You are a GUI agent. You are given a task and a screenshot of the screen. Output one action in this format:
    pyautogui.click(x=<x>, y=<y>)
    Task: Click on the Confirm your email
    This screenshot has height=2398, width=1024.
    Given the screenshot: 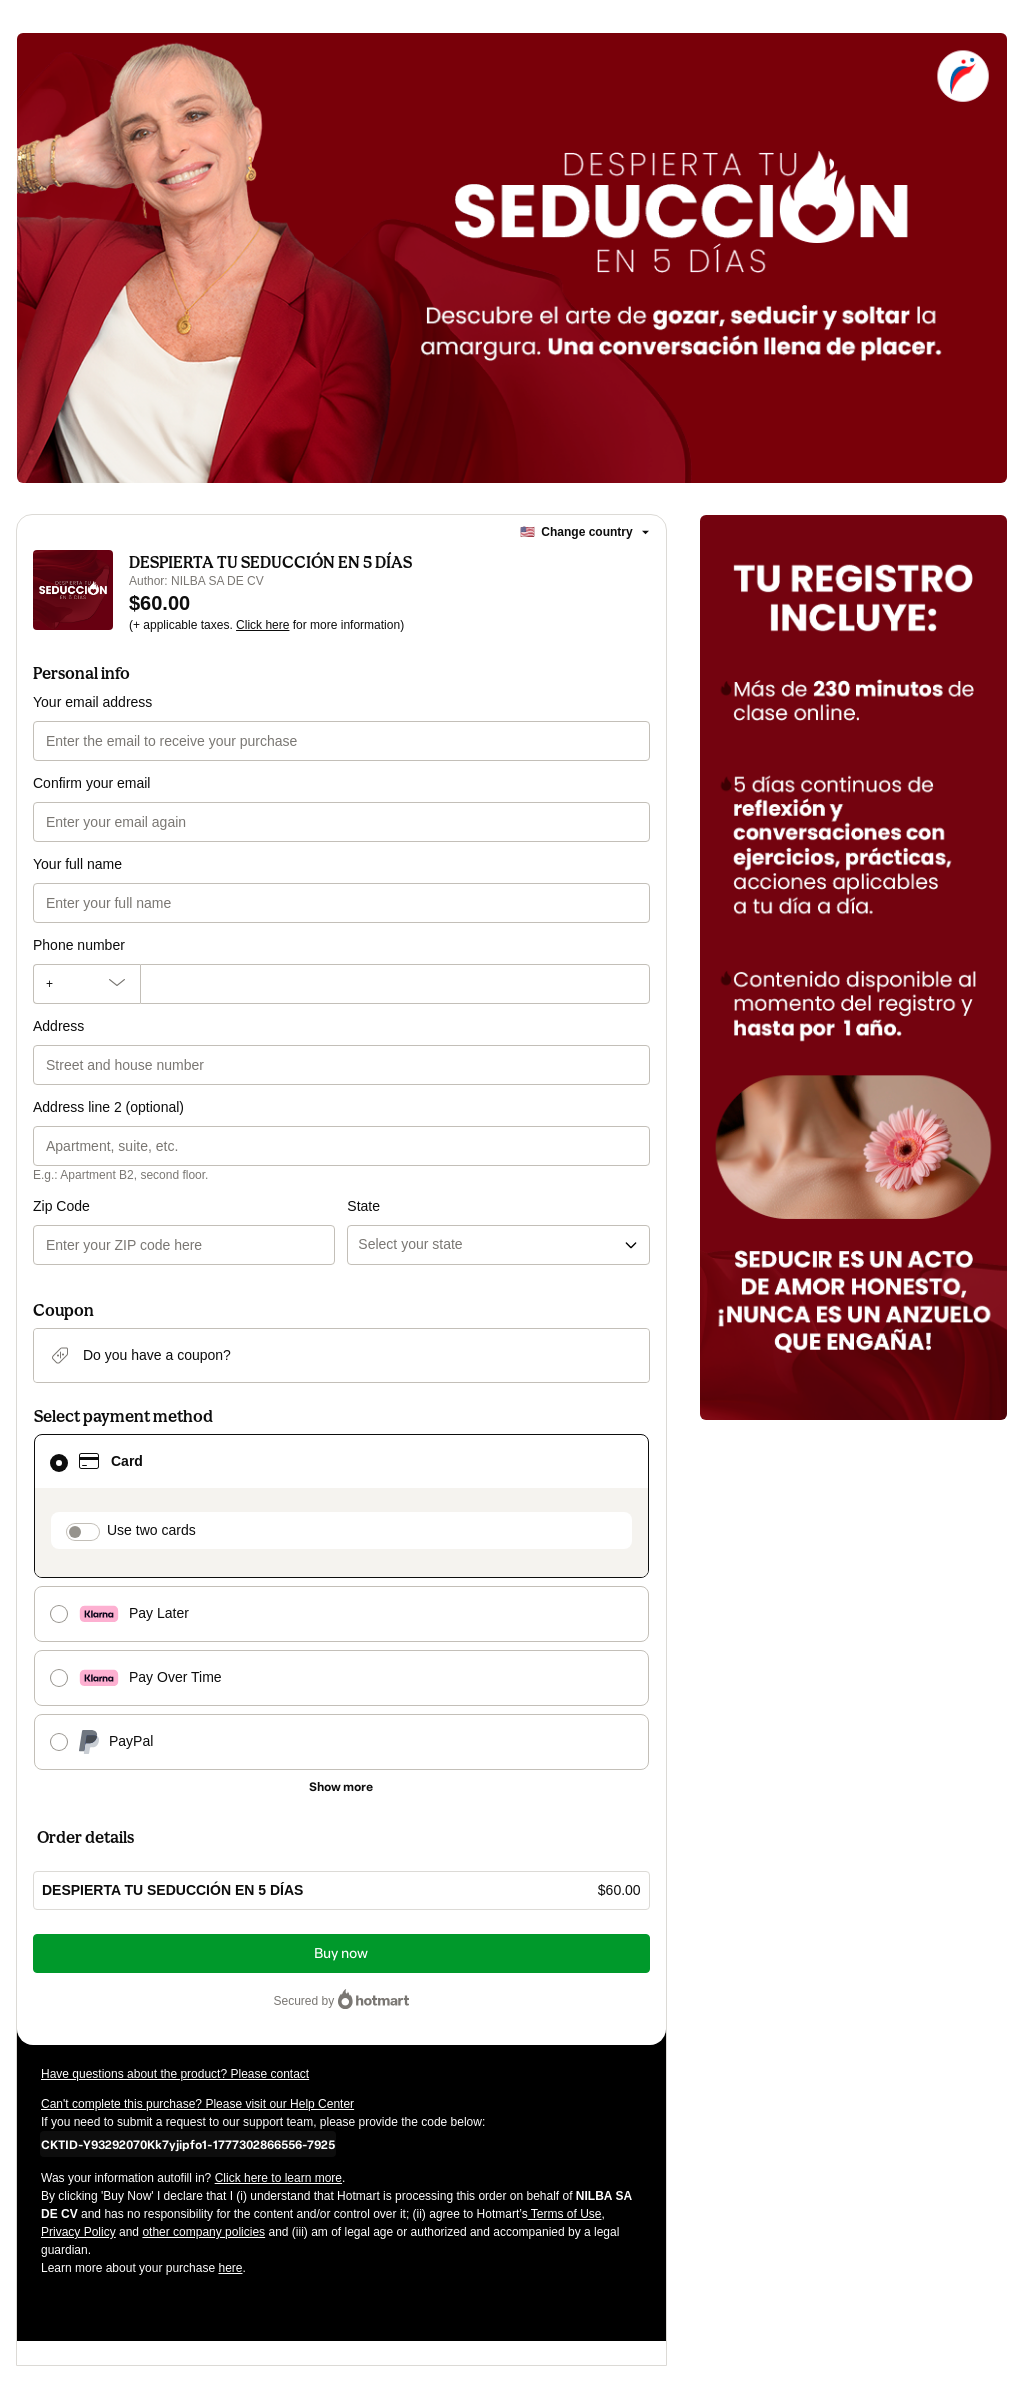 What is the action you would take?
    pyautogui.click(x=91, y=783)
    